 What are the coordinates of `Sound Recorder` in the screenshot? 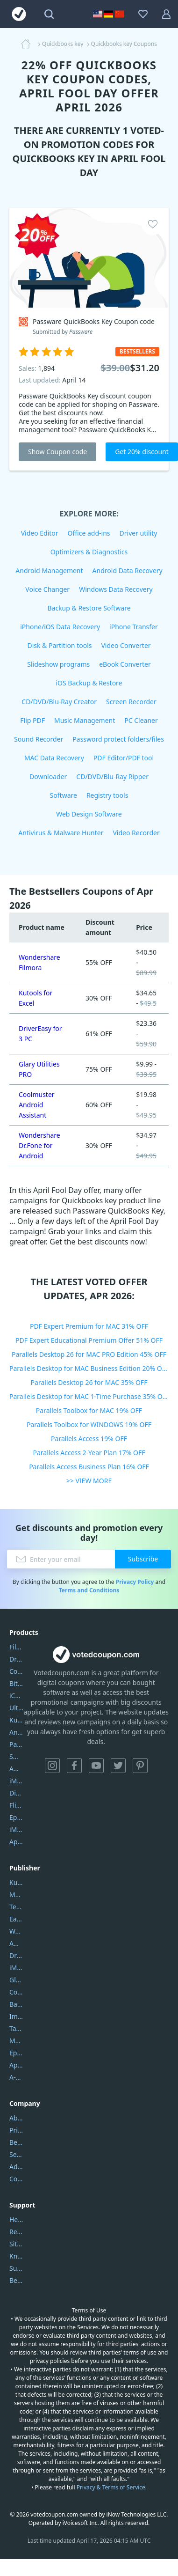 It's located at (38, 739).